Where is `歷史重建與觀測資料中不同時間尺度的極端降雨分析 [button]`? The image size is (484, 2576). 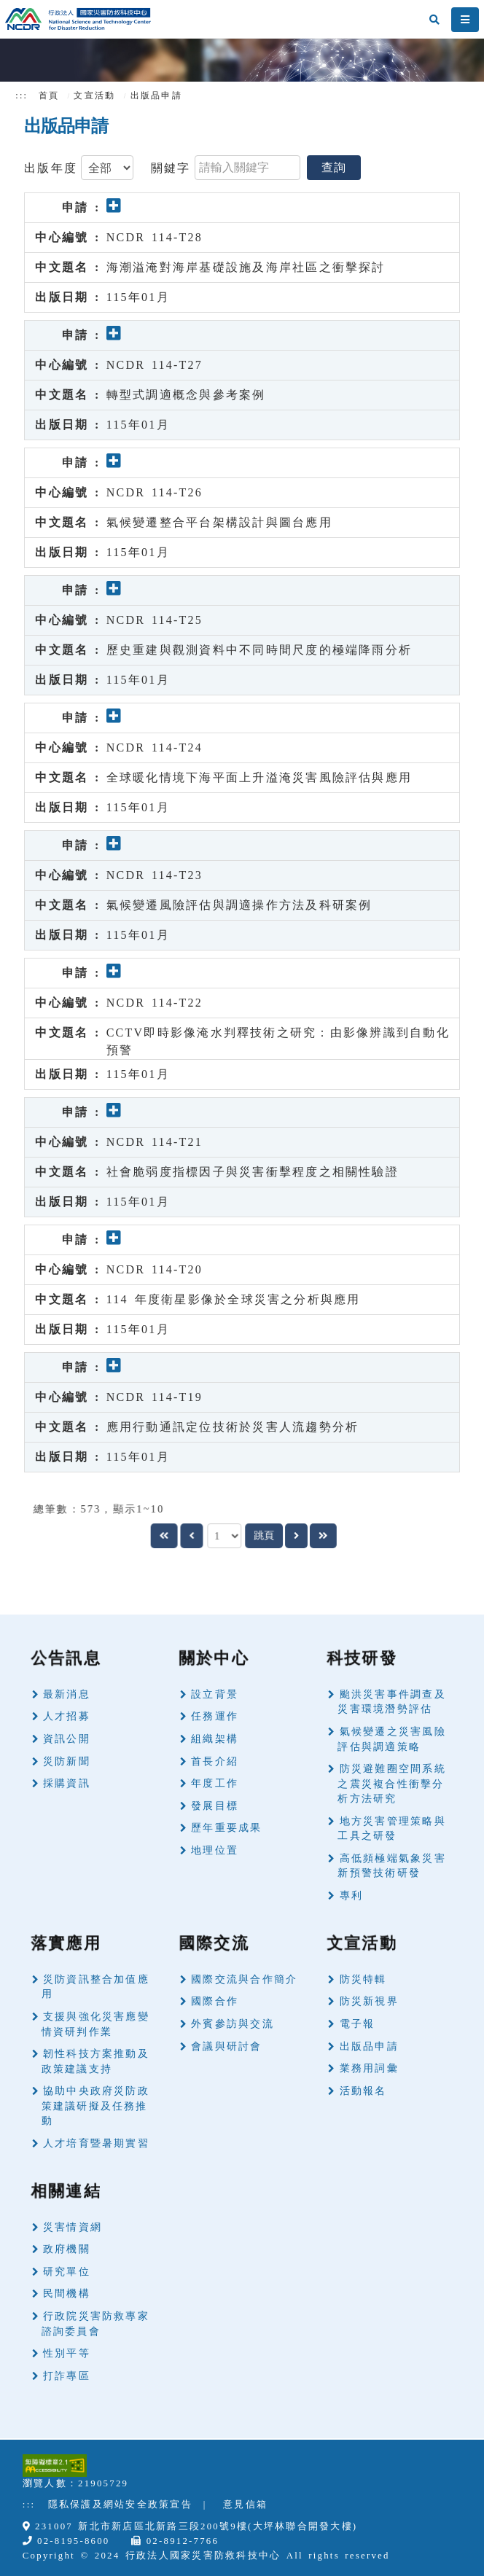 歷史重建與觀測資料中不同時間尺度的極端降雨分析 [button] is located at coordinates (259, 650).